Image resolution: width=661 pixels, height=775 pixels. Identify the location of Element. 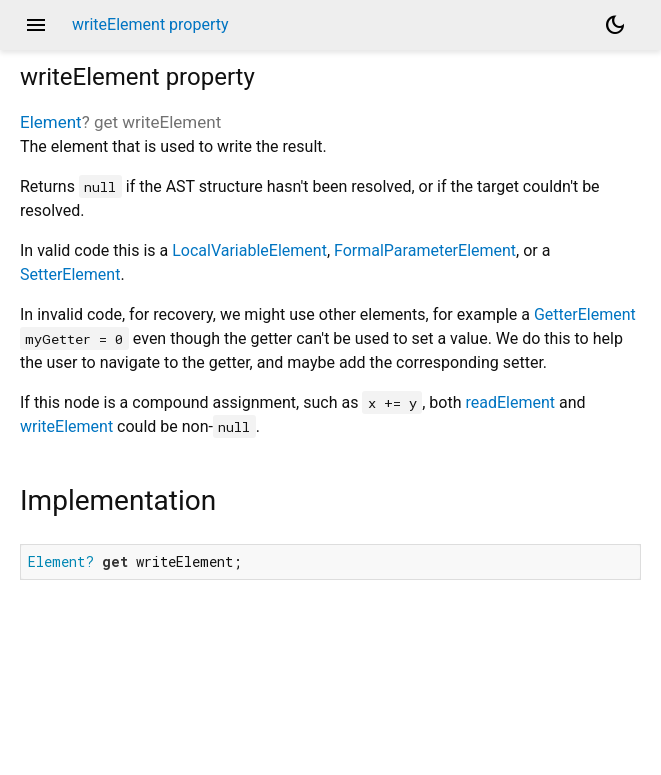
(51, 122).